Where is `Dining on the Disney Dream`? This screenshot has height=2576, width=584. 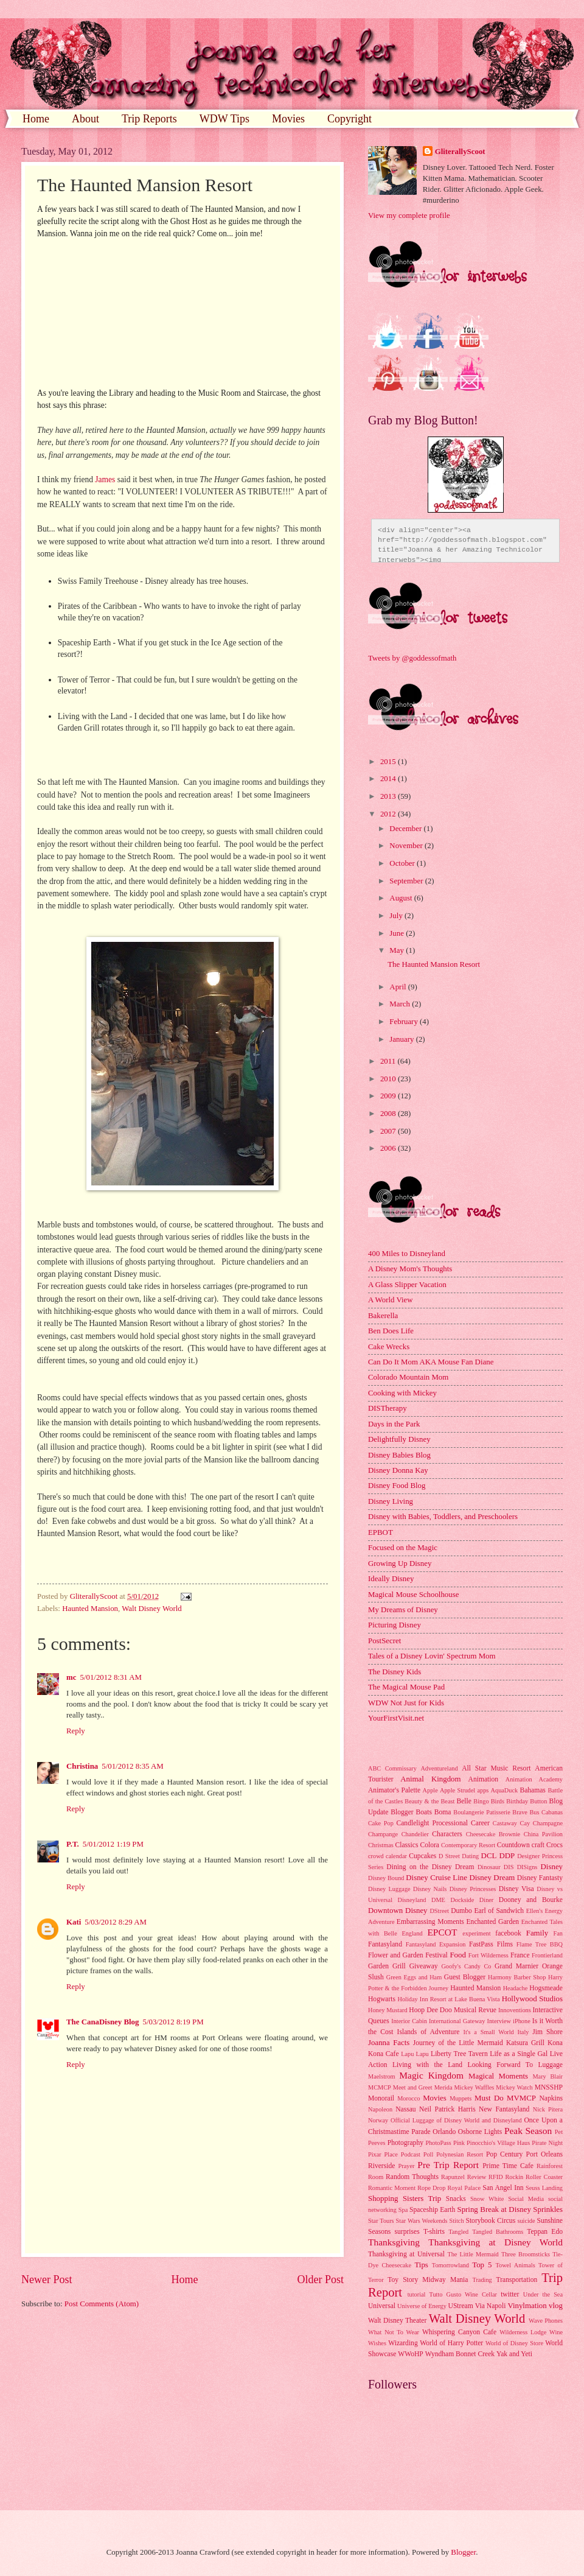 Dining on the Disney Dream is located at coordinates (430, 1867).